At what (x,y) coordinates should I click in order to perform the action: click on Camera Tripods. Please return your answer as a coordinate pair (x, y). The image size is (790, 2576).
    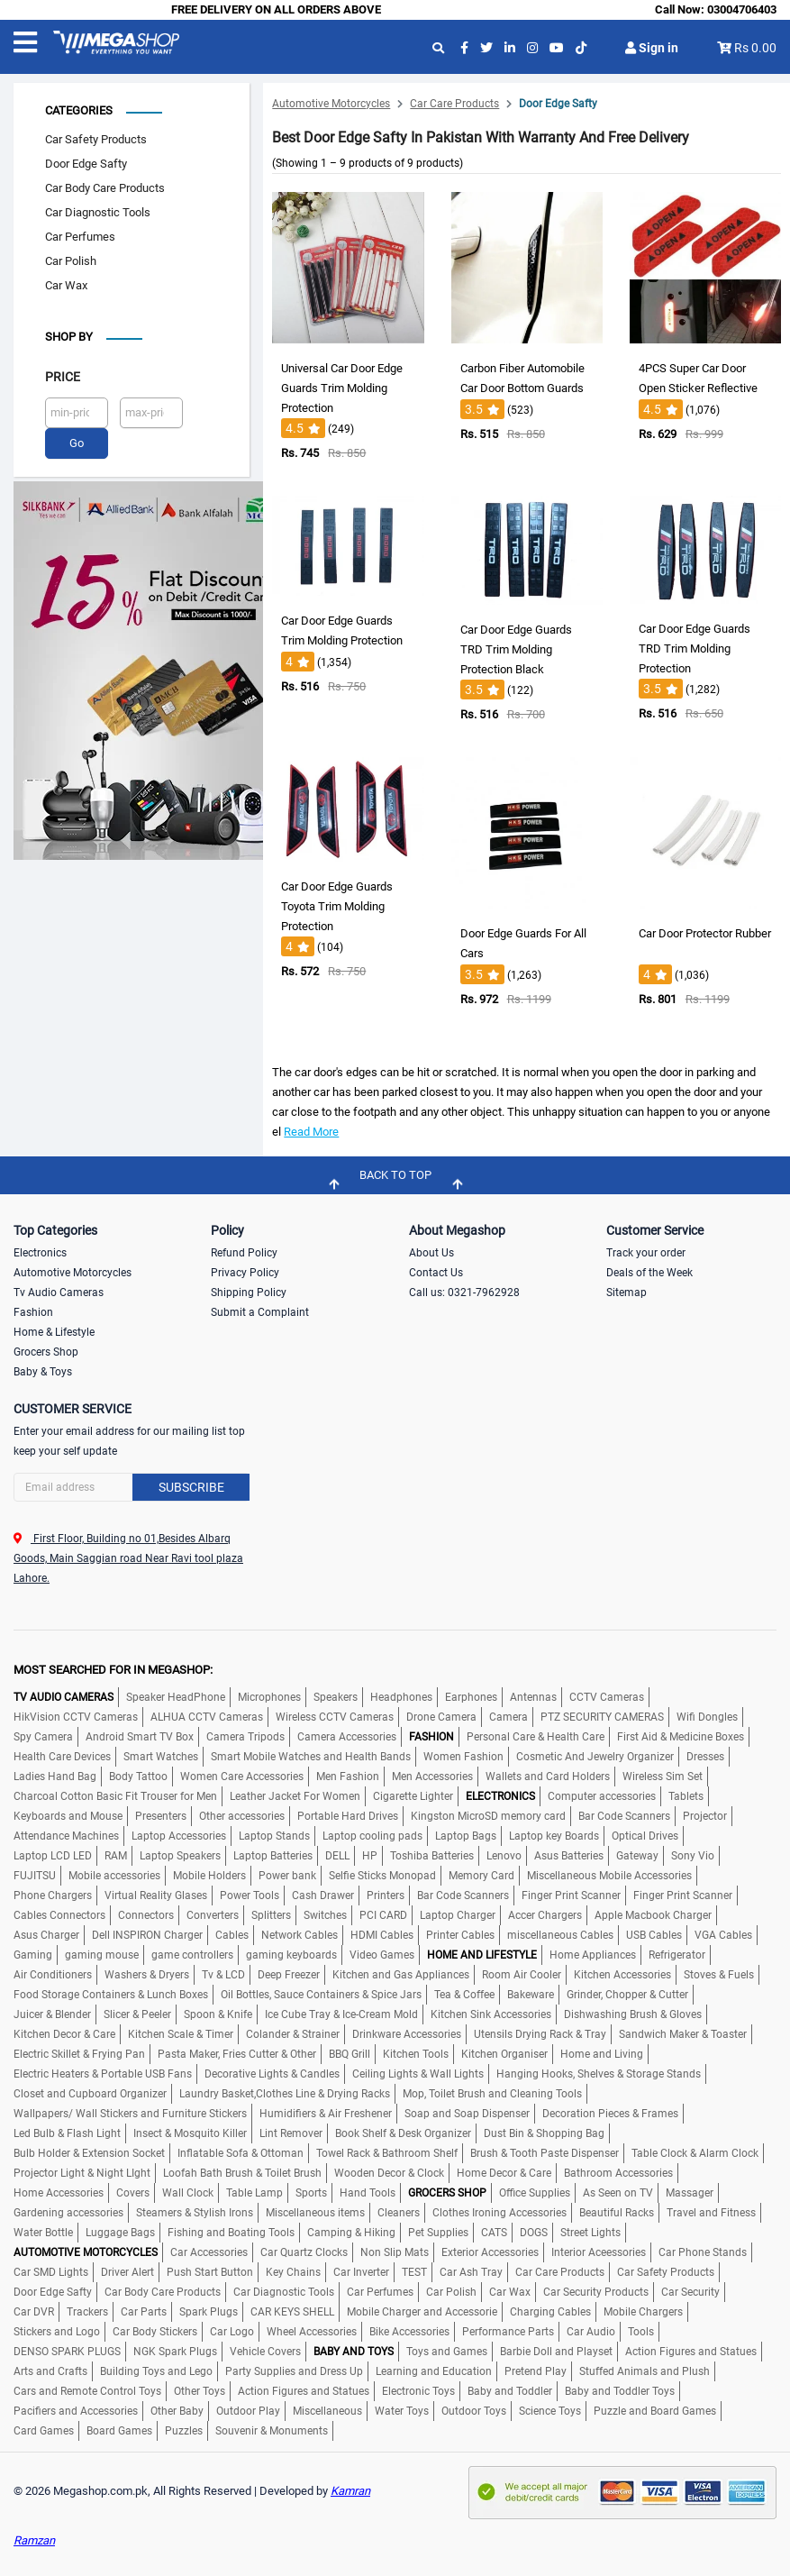
    Looking at the image, I should click on (245, 1734).